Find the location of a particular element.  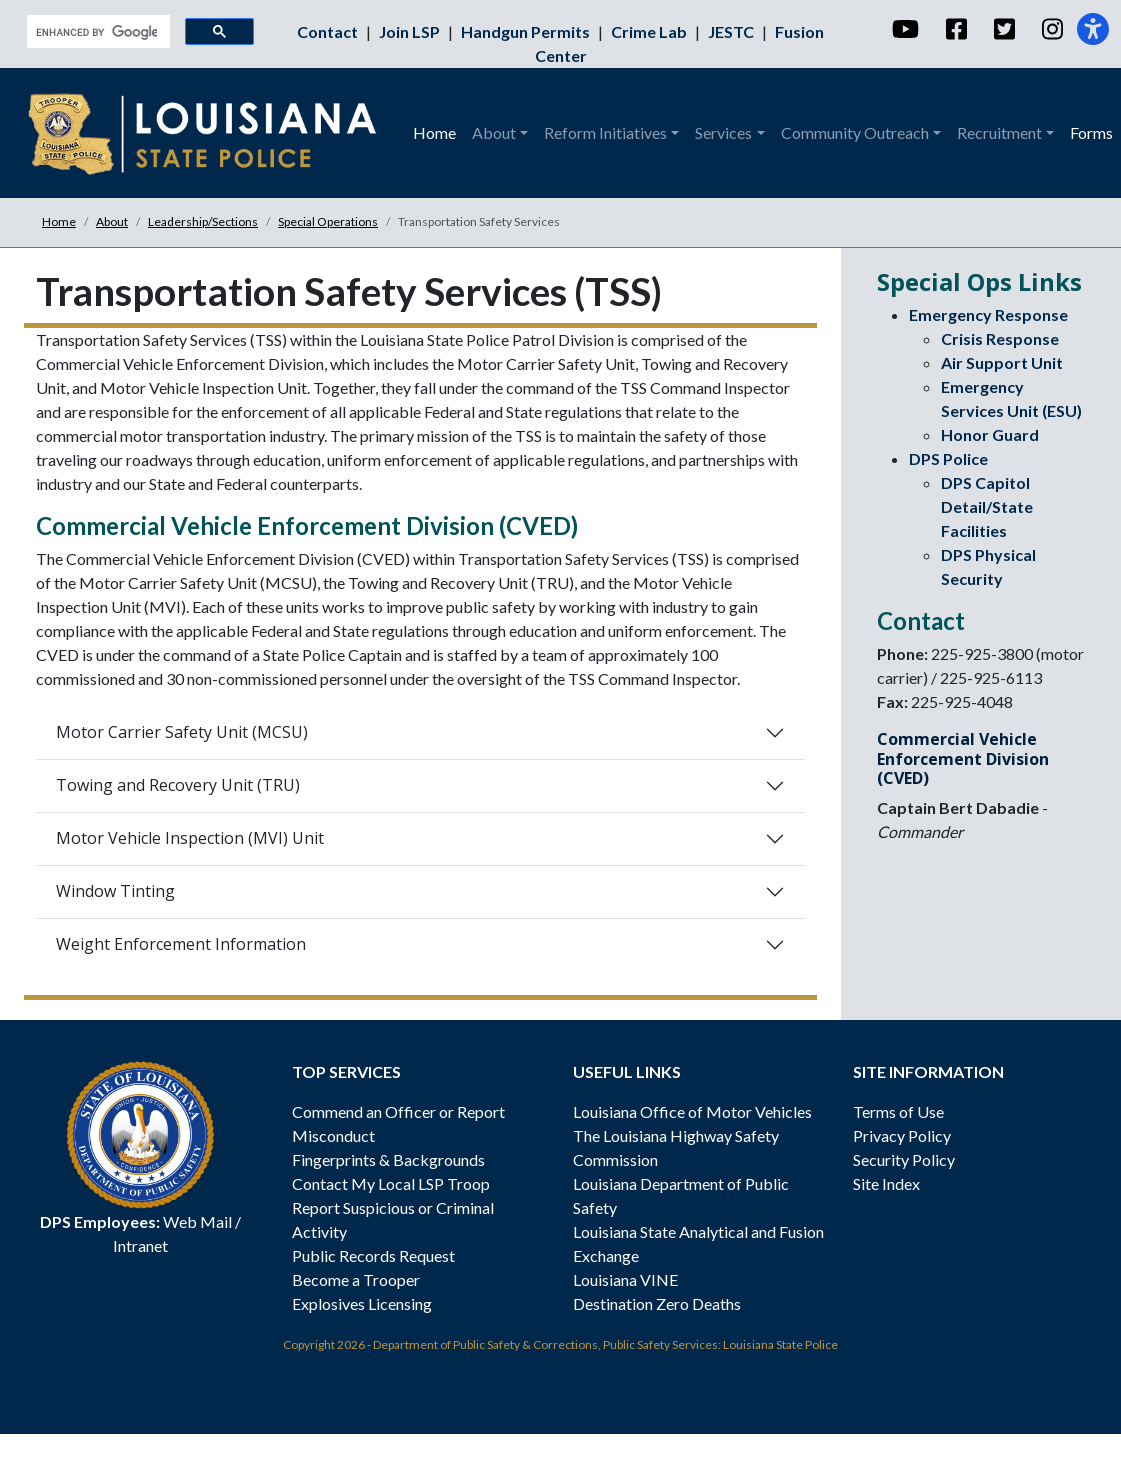

Window Tinting is located at coordinates (115, 891).